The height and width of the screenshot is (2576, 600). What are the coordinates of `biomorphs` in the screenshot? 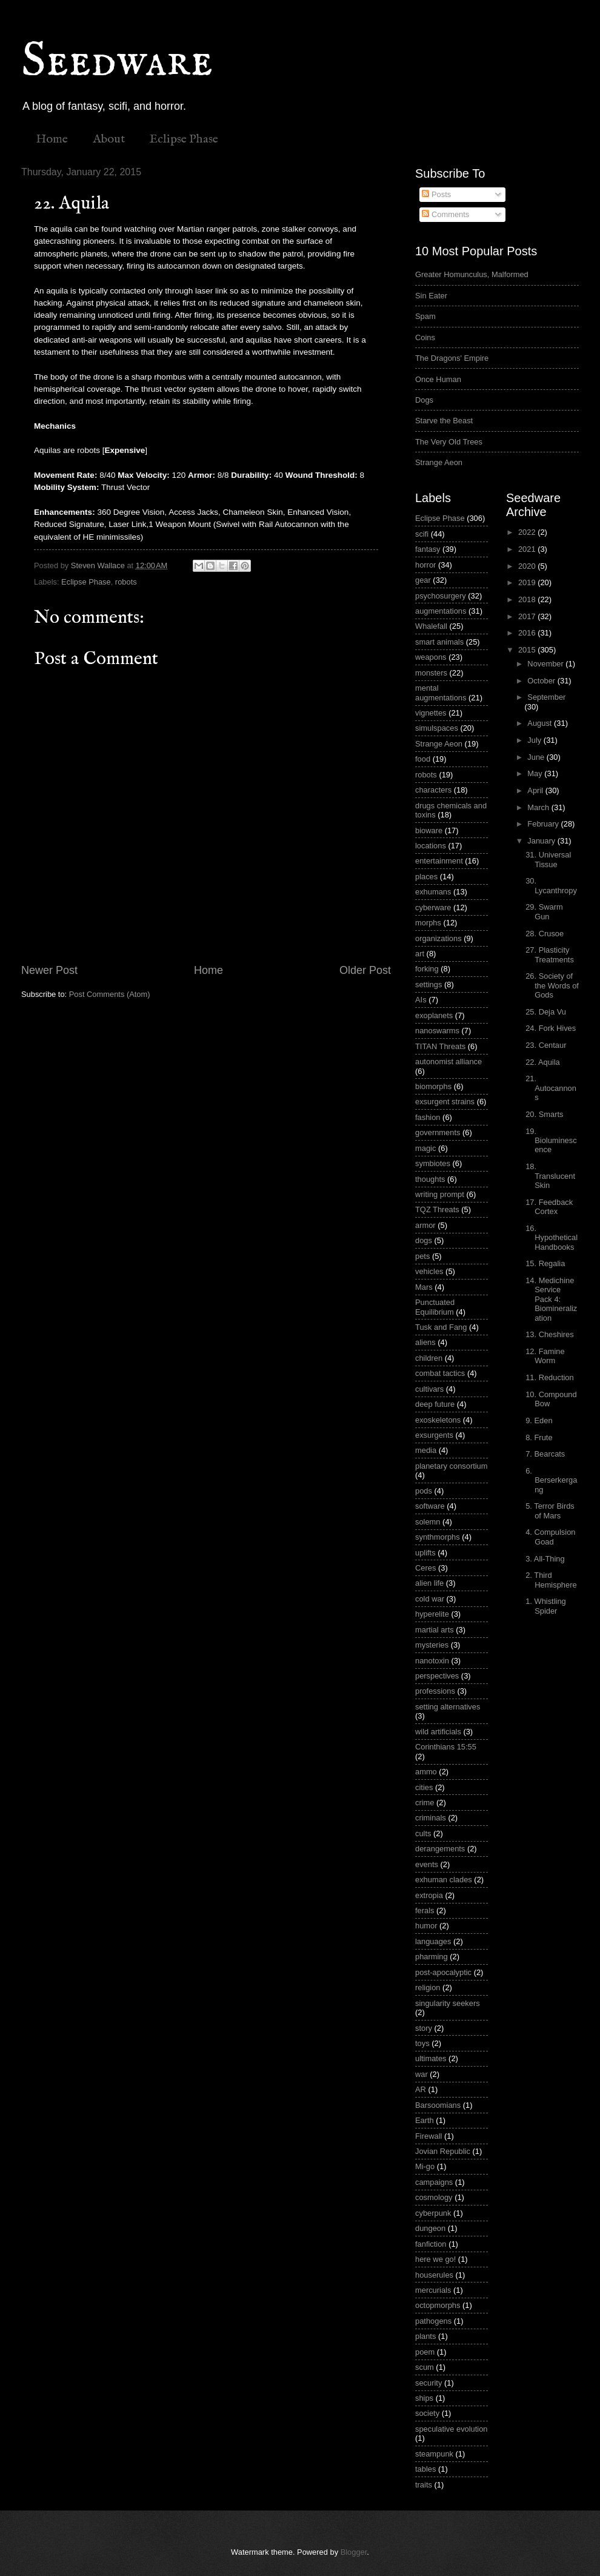 It's located at (433, 1086).